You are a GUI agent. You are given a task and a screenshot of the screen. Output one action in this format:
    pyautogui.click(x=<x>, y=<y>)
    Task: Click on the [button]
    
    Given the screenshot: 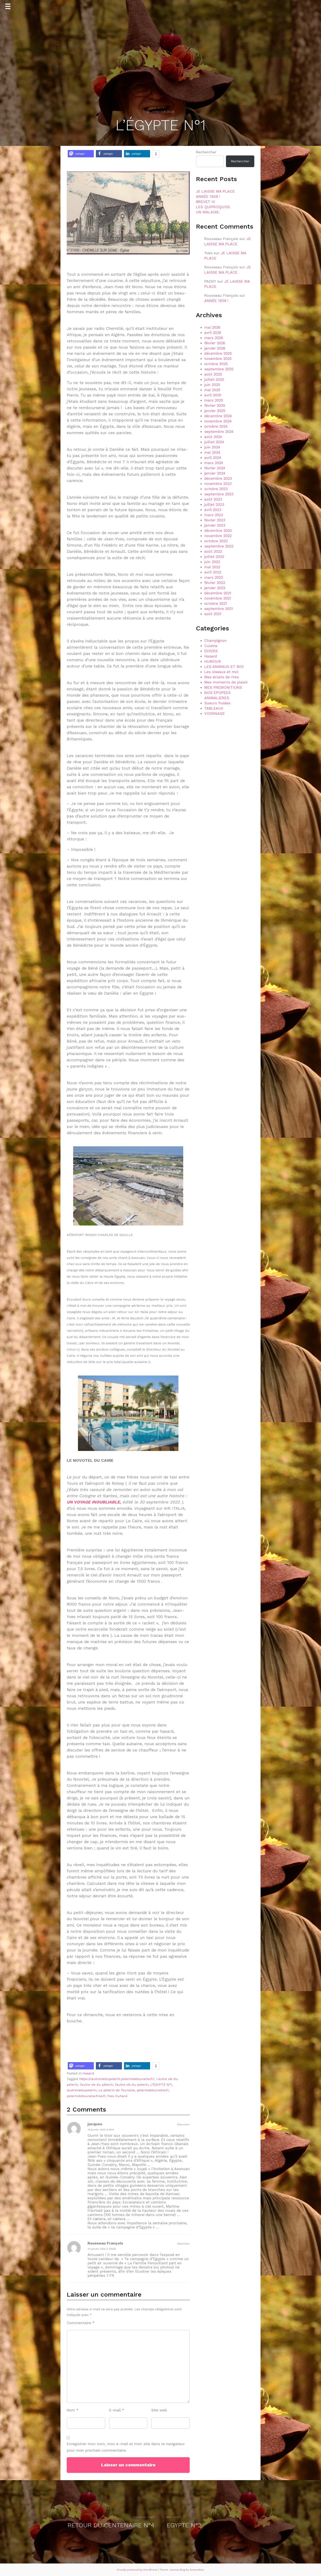 What is the action you would take?
    pyautogui.click(x=81, y=153)
    